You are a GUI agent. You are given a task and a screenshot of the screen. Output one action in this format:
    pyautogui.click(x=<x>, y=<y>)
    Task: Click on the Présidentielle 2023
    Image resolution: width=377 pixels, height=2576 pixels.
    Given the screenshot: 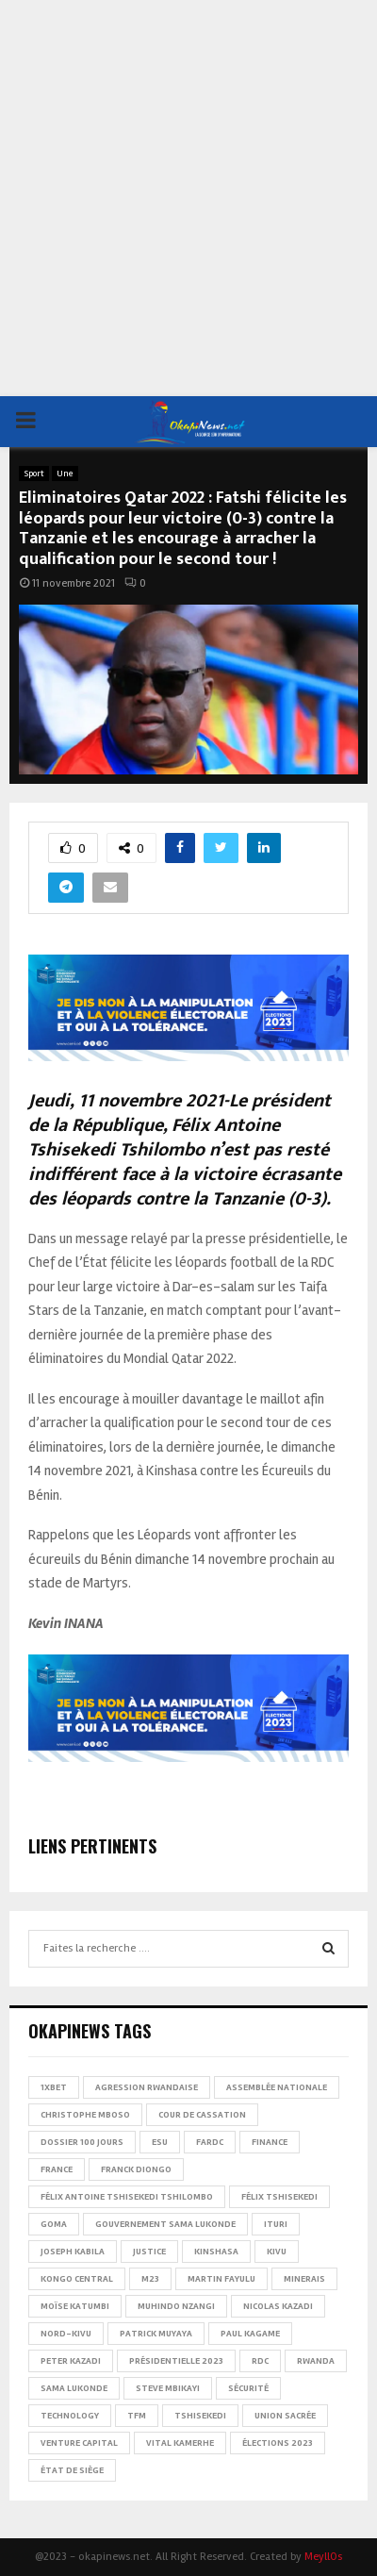 What is the action you would take?
    pyautogui.click(x=176, y=2361)
    